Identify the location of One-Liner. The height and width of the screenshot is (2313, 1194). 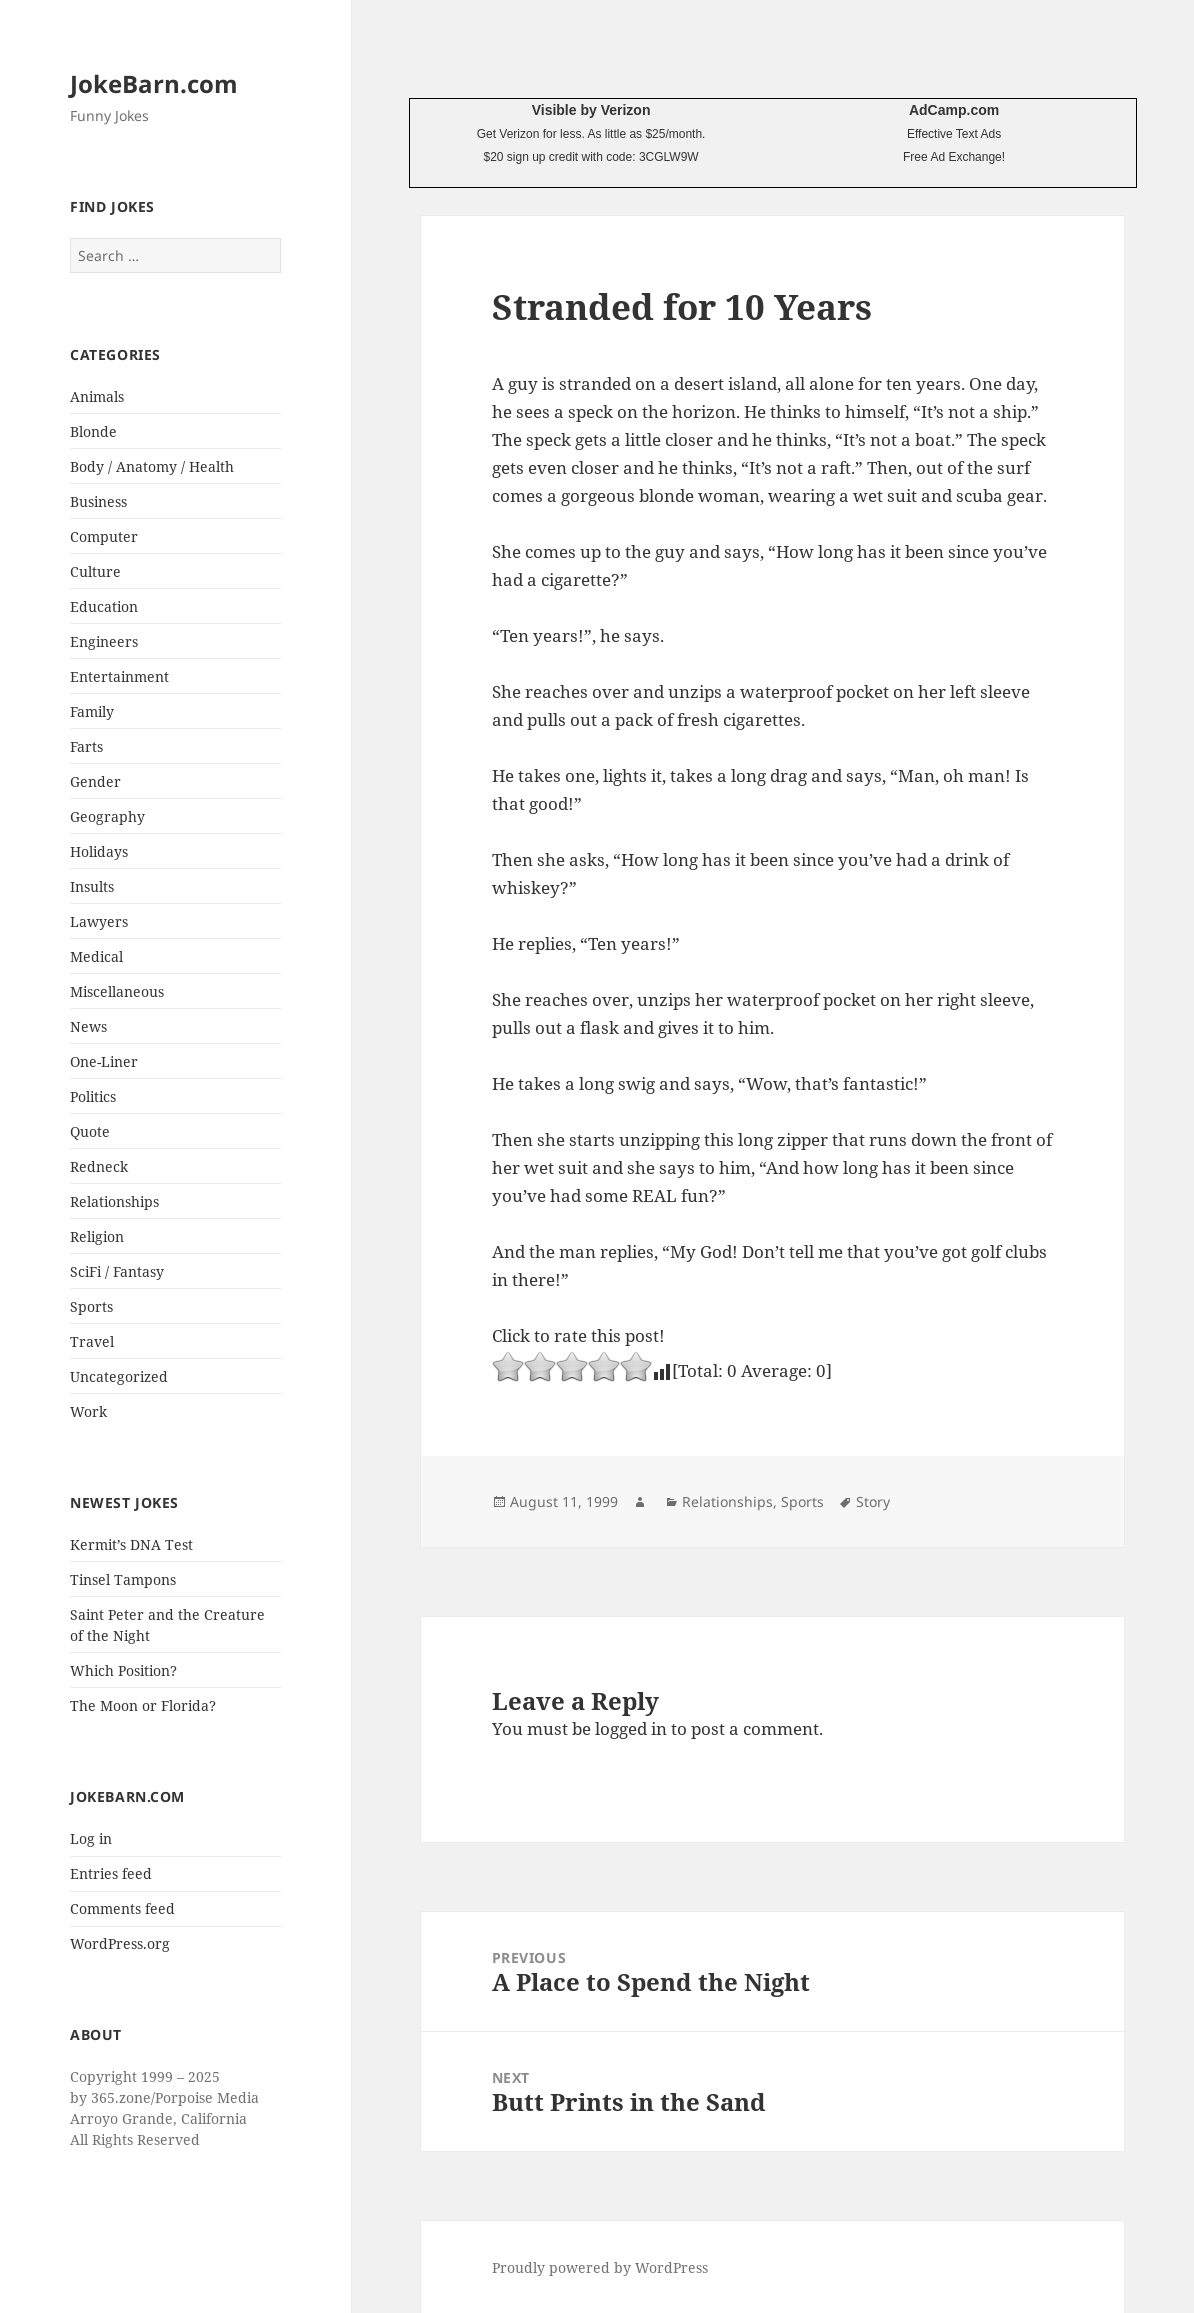
(104, 1061).